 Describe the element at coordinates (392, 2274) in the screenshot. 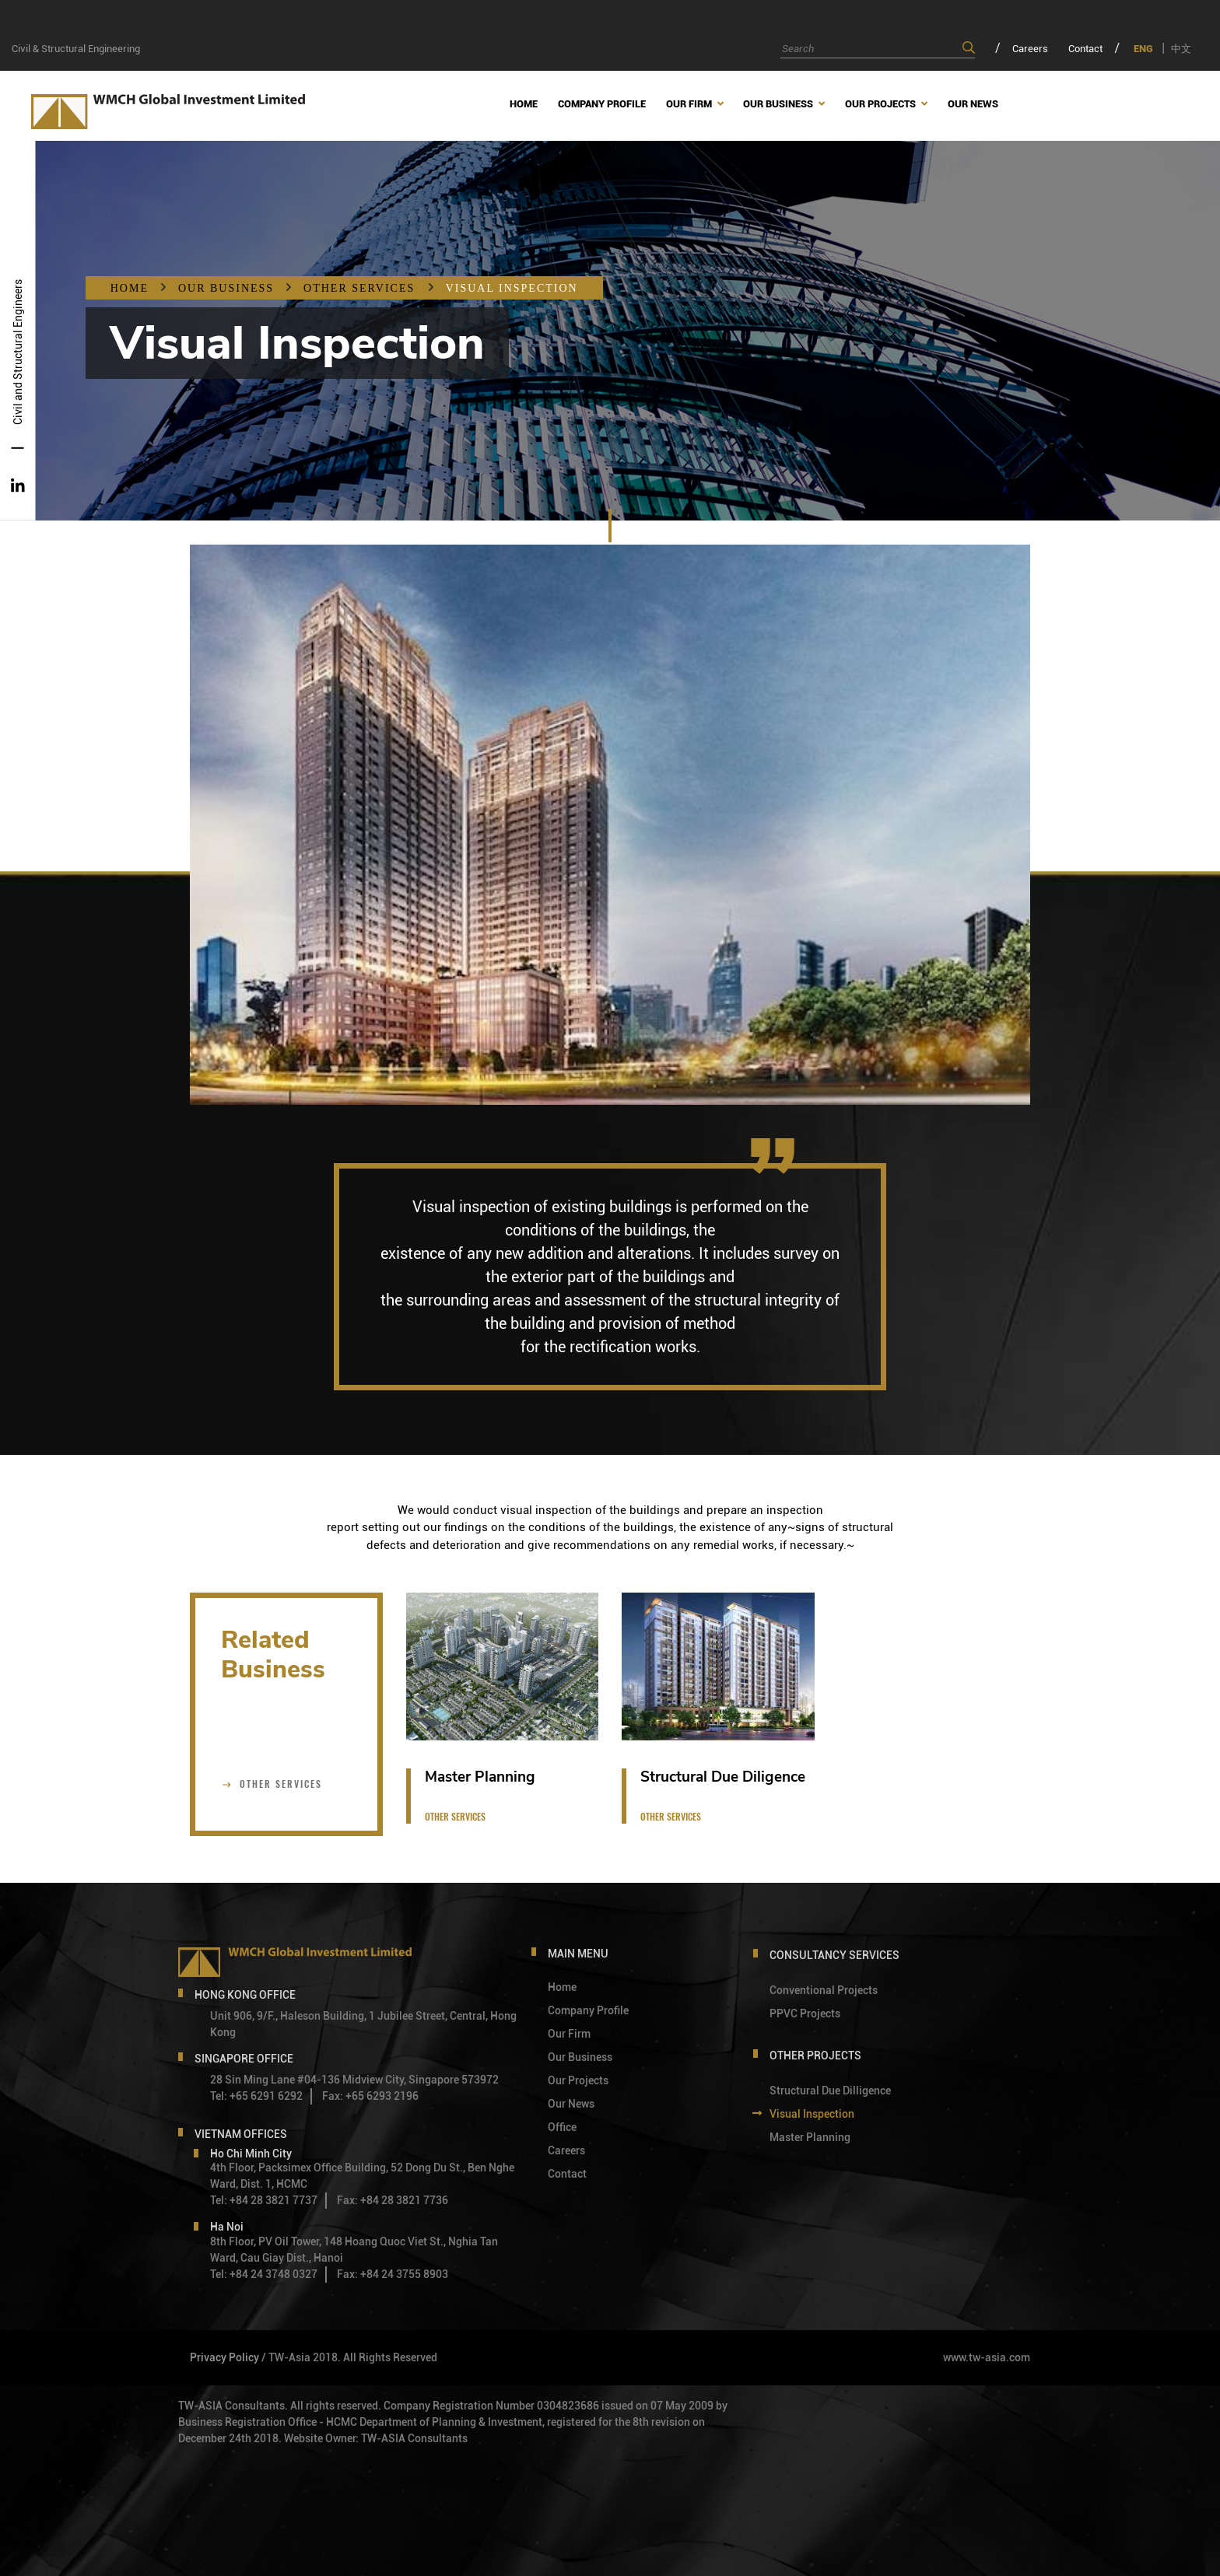

I see `Fax: +84 24 3755 8903` at that location.